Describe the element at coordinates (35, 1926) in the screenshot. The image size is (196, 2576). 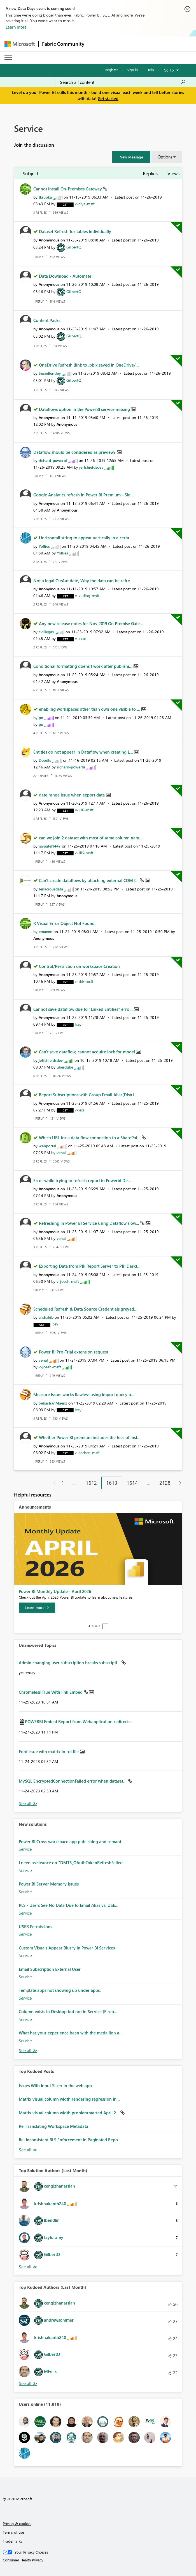
I see `USER Permissions` at that location.